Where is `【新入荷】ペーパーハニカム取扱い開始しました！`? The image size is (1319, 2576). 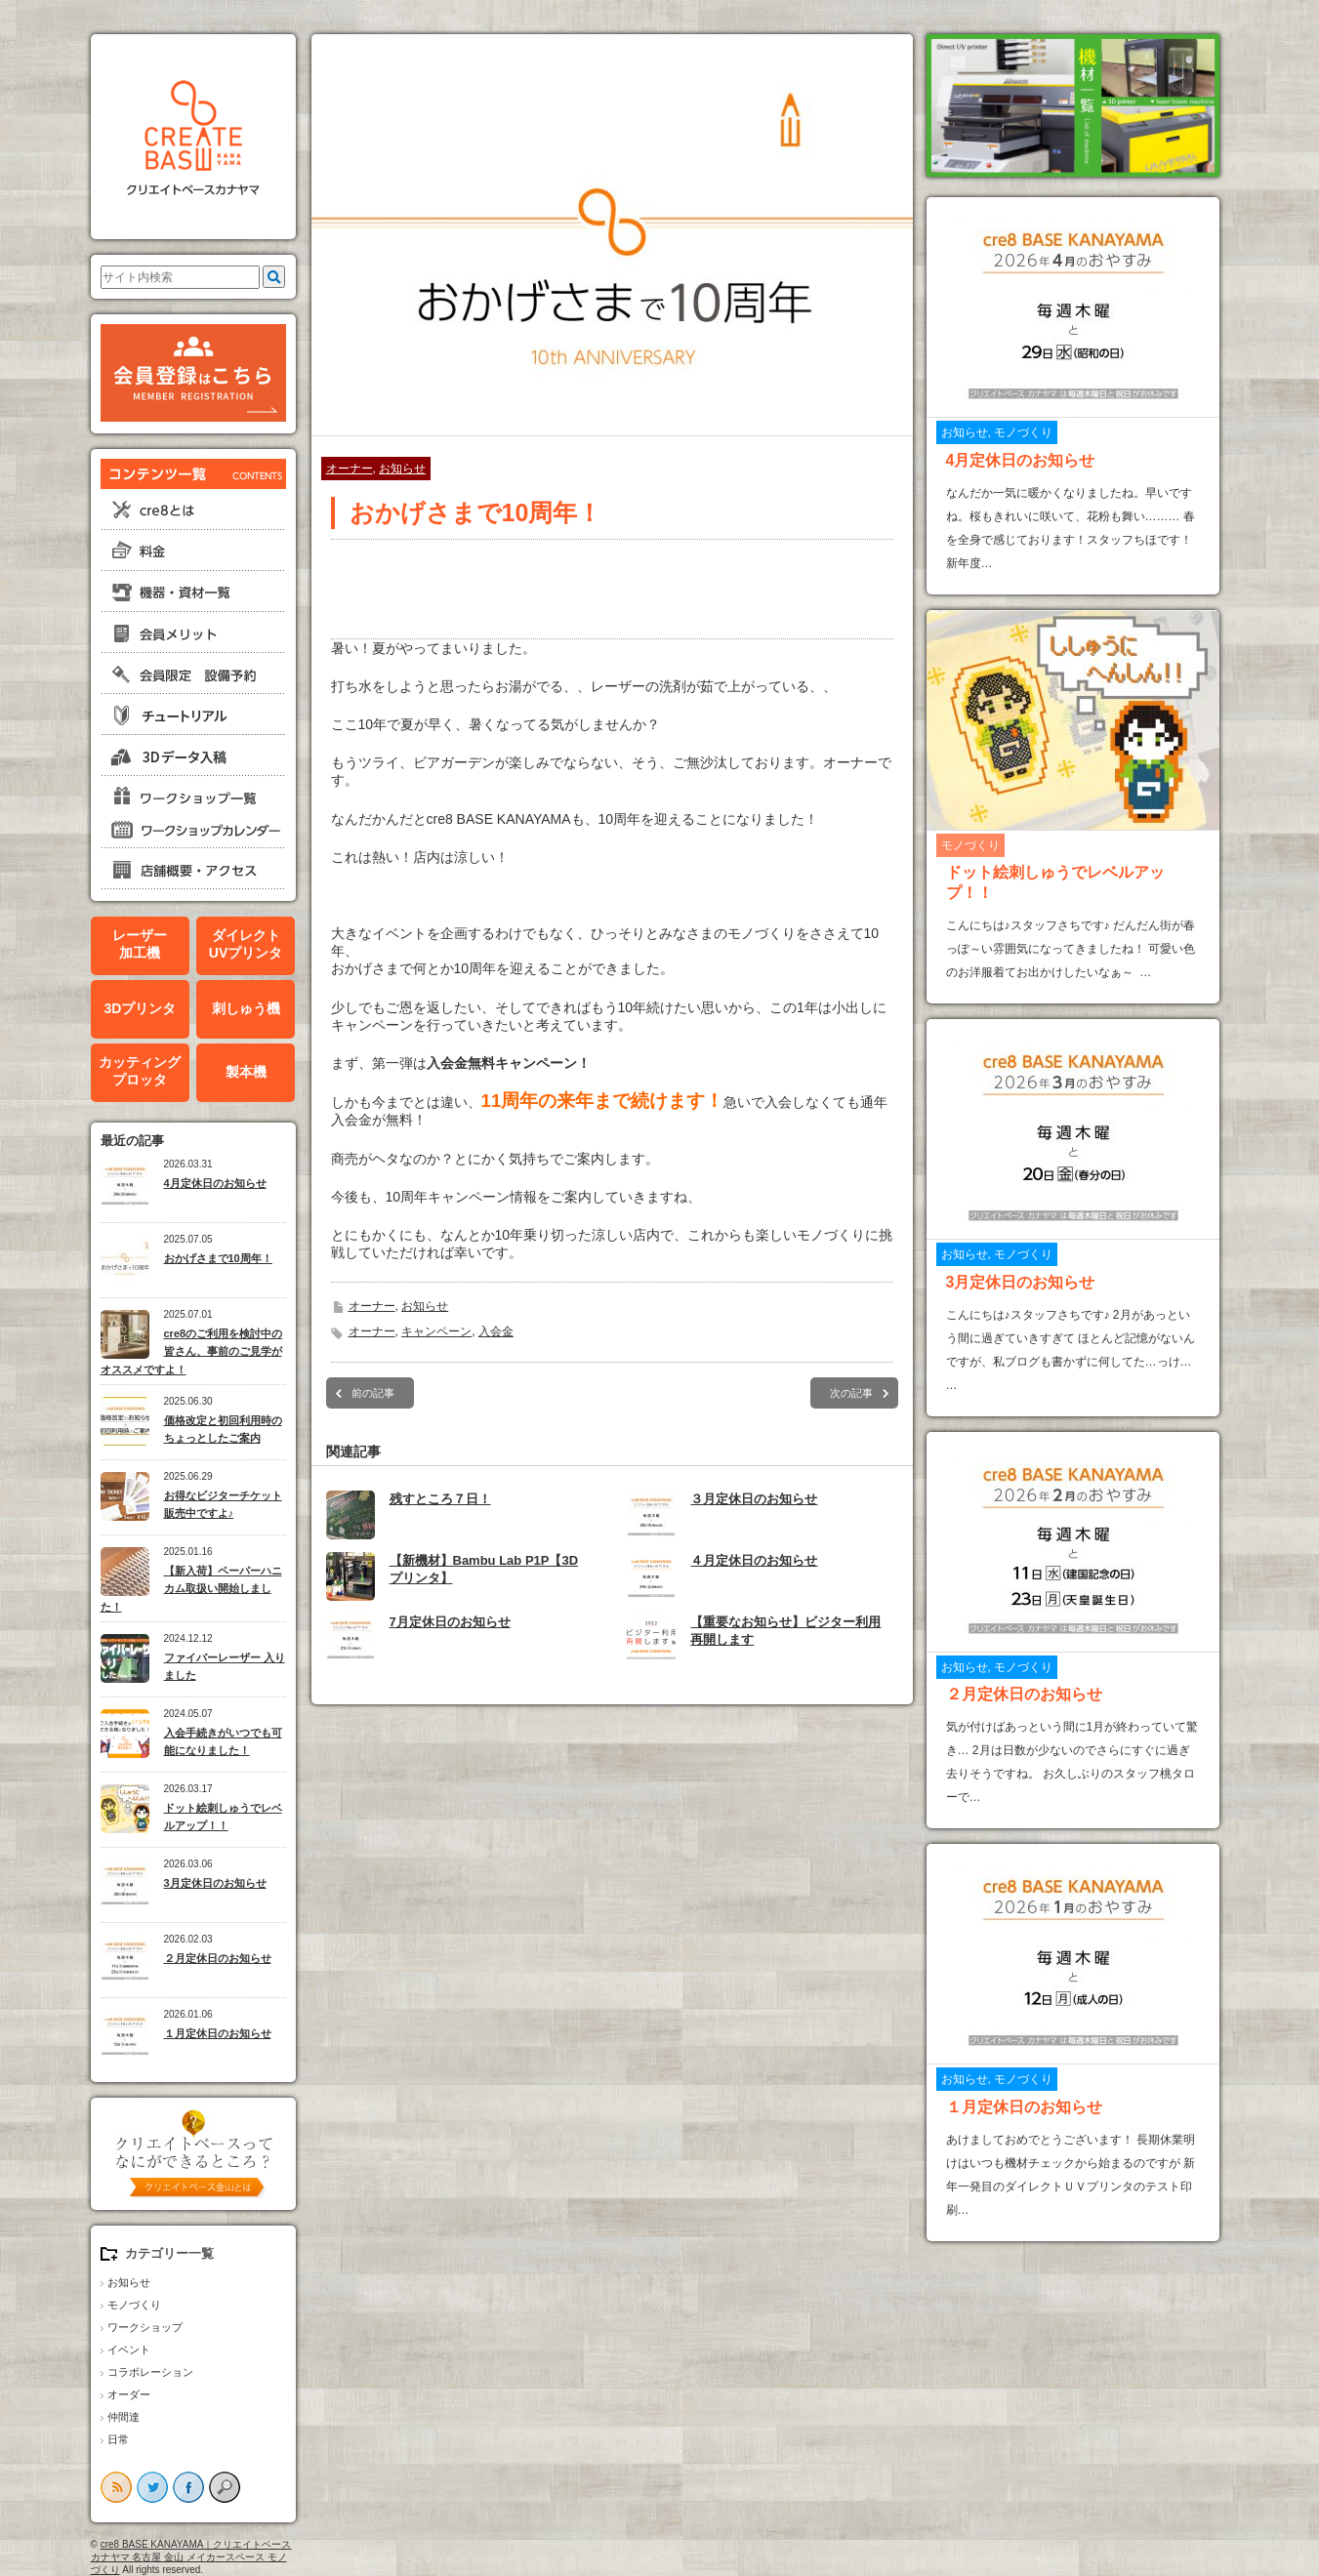 【新入荷】ペーパーハニカム取扱い開始しました！ is located at coordinates (191, 1589).